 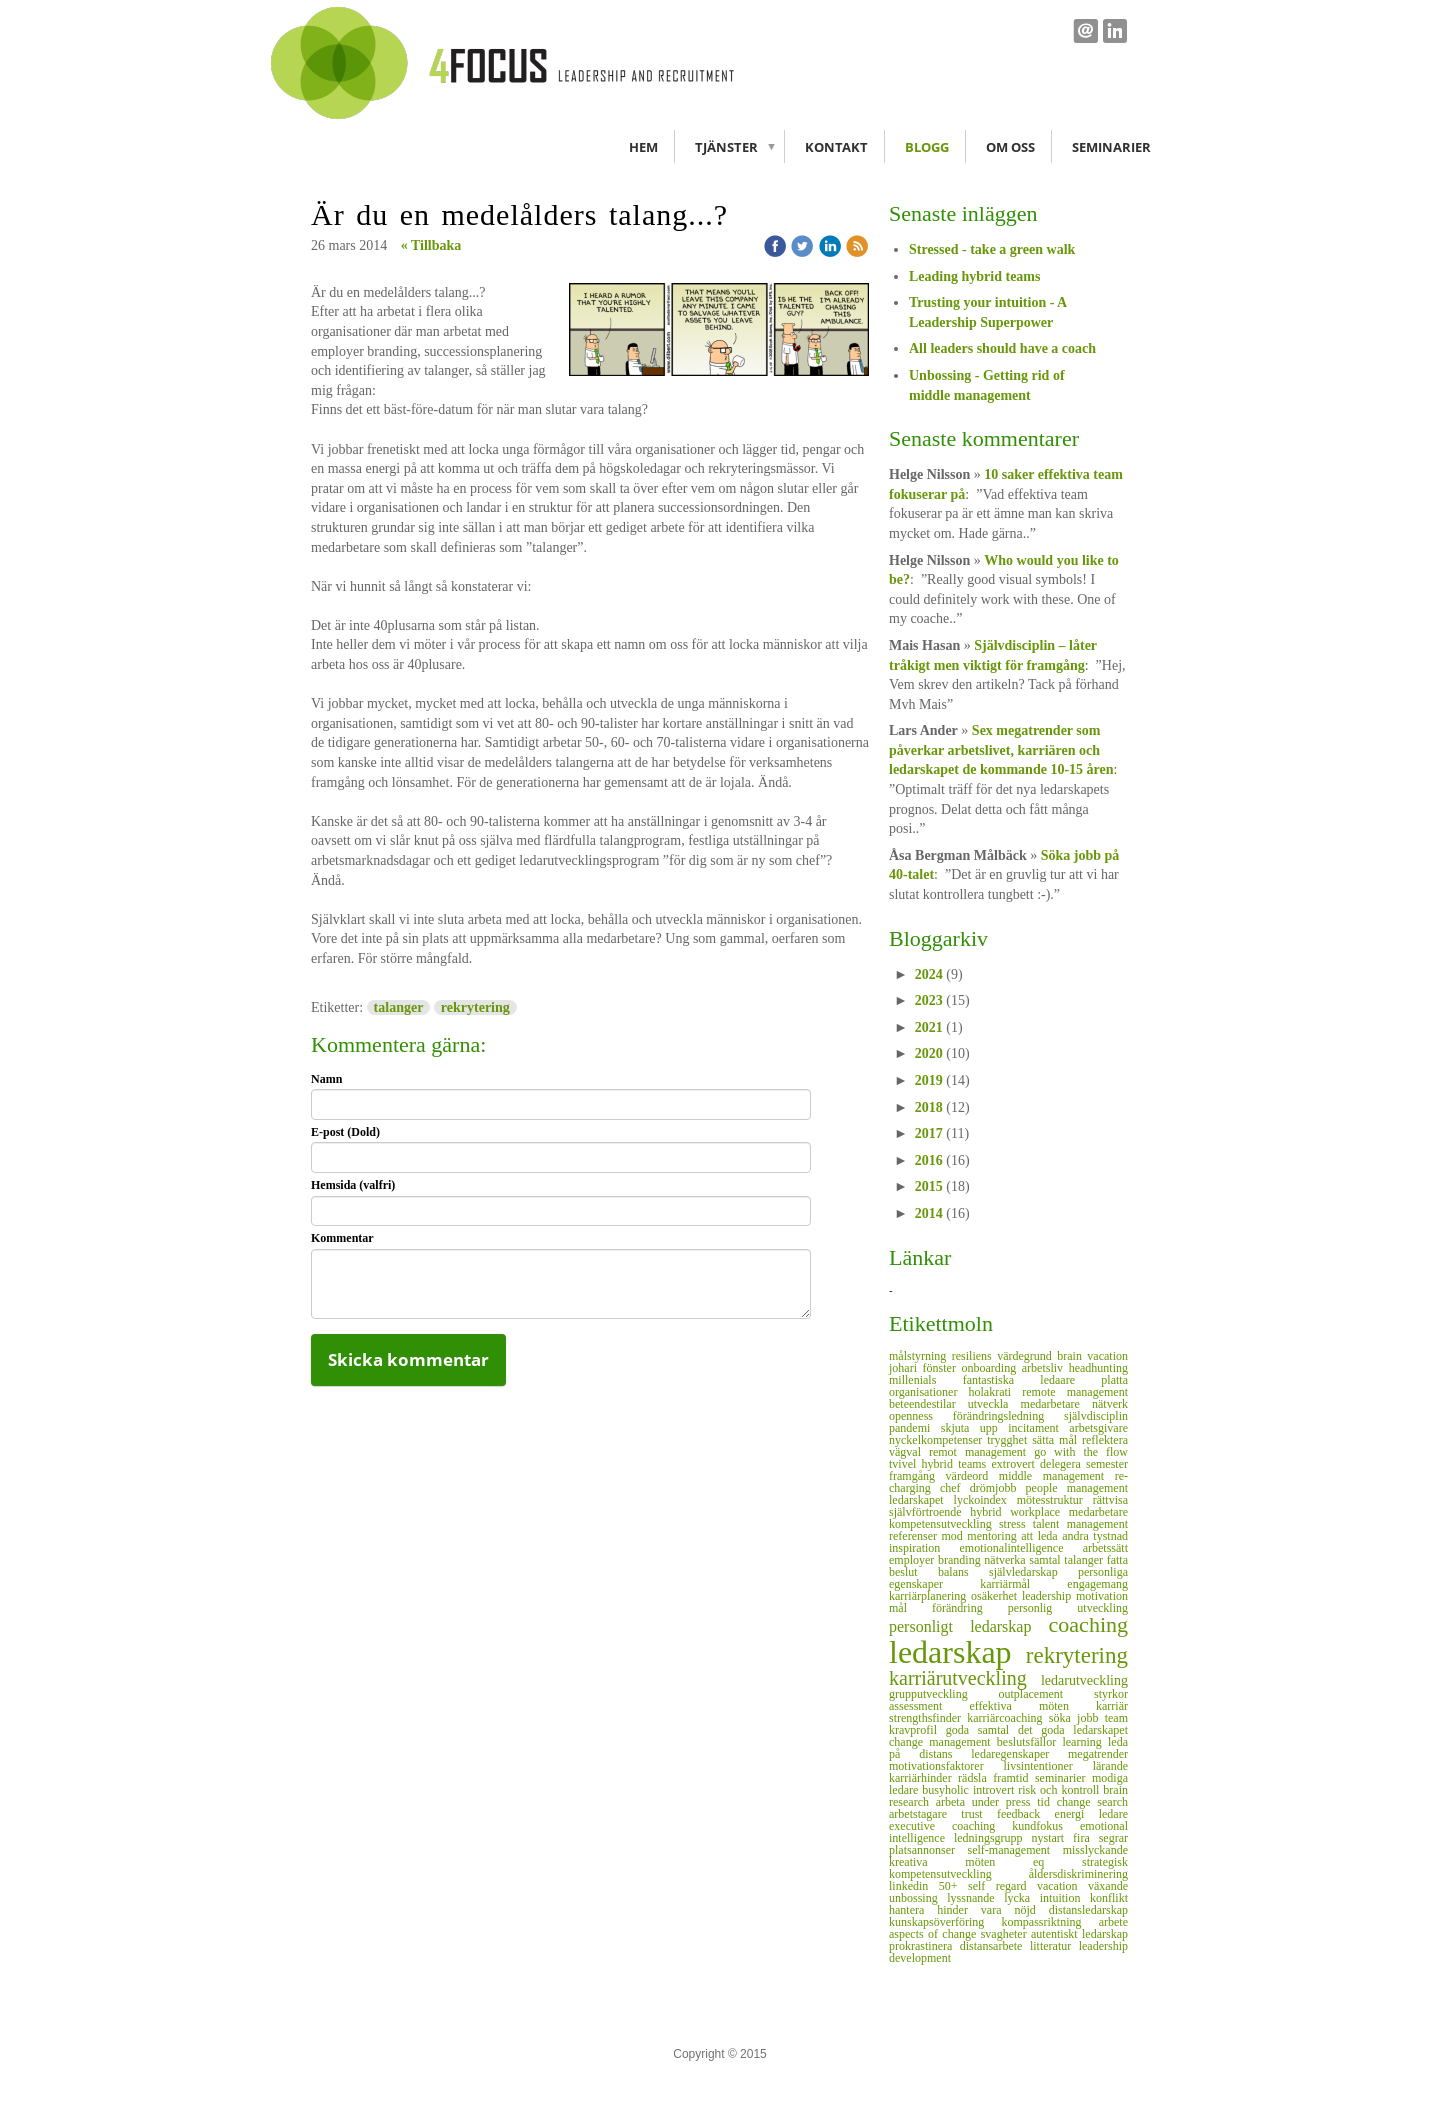 What do you see at coordinates (929, 1213) in the screenshot?
I see `2014` at bounding box center [929, 1213].